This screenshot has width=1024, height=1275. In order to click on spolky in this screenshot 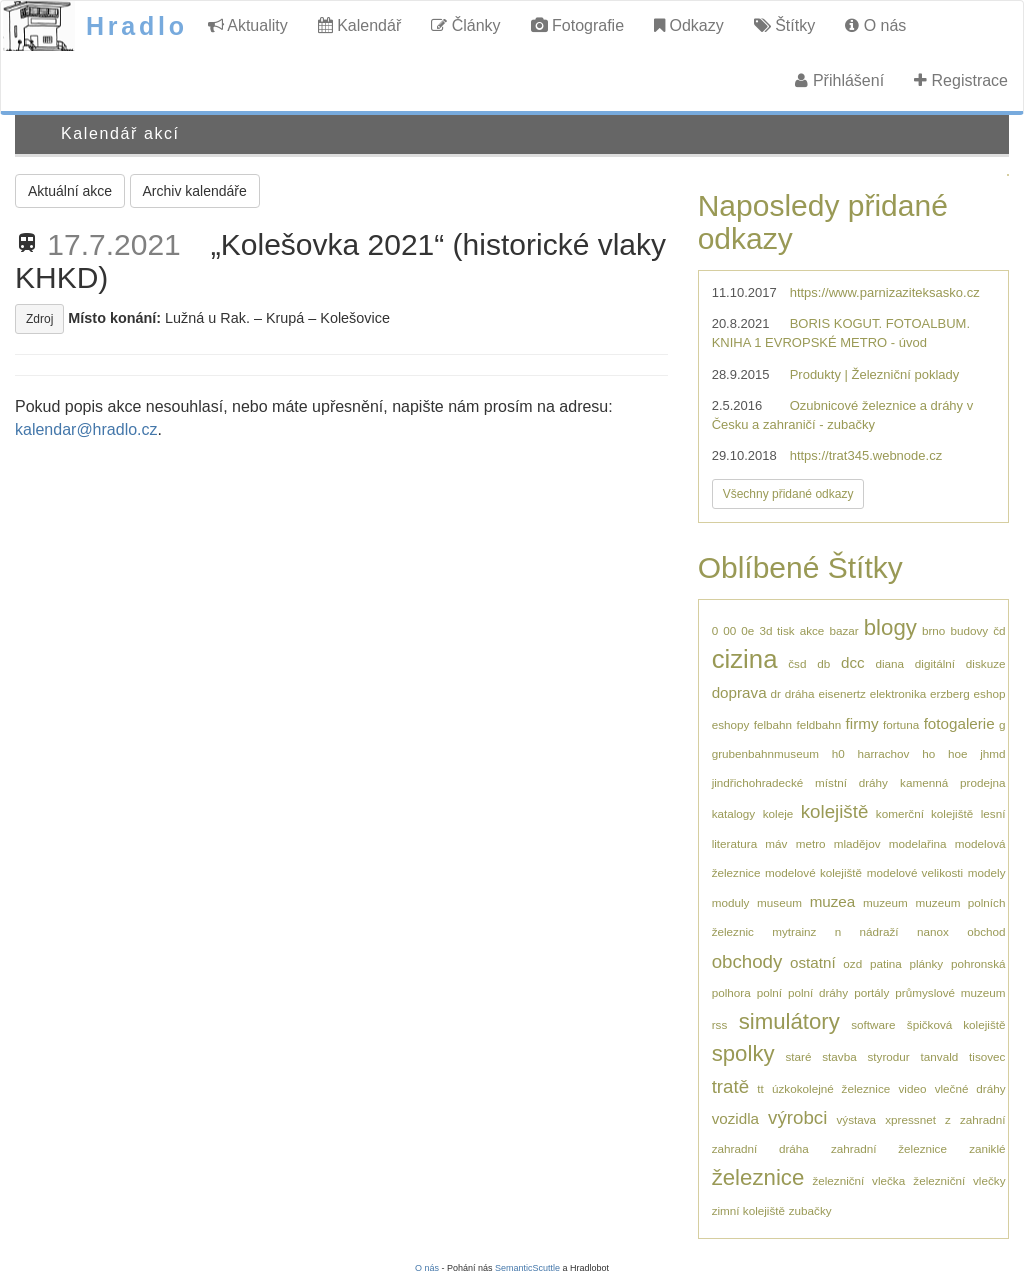, I will do `click(743, 1053)`.